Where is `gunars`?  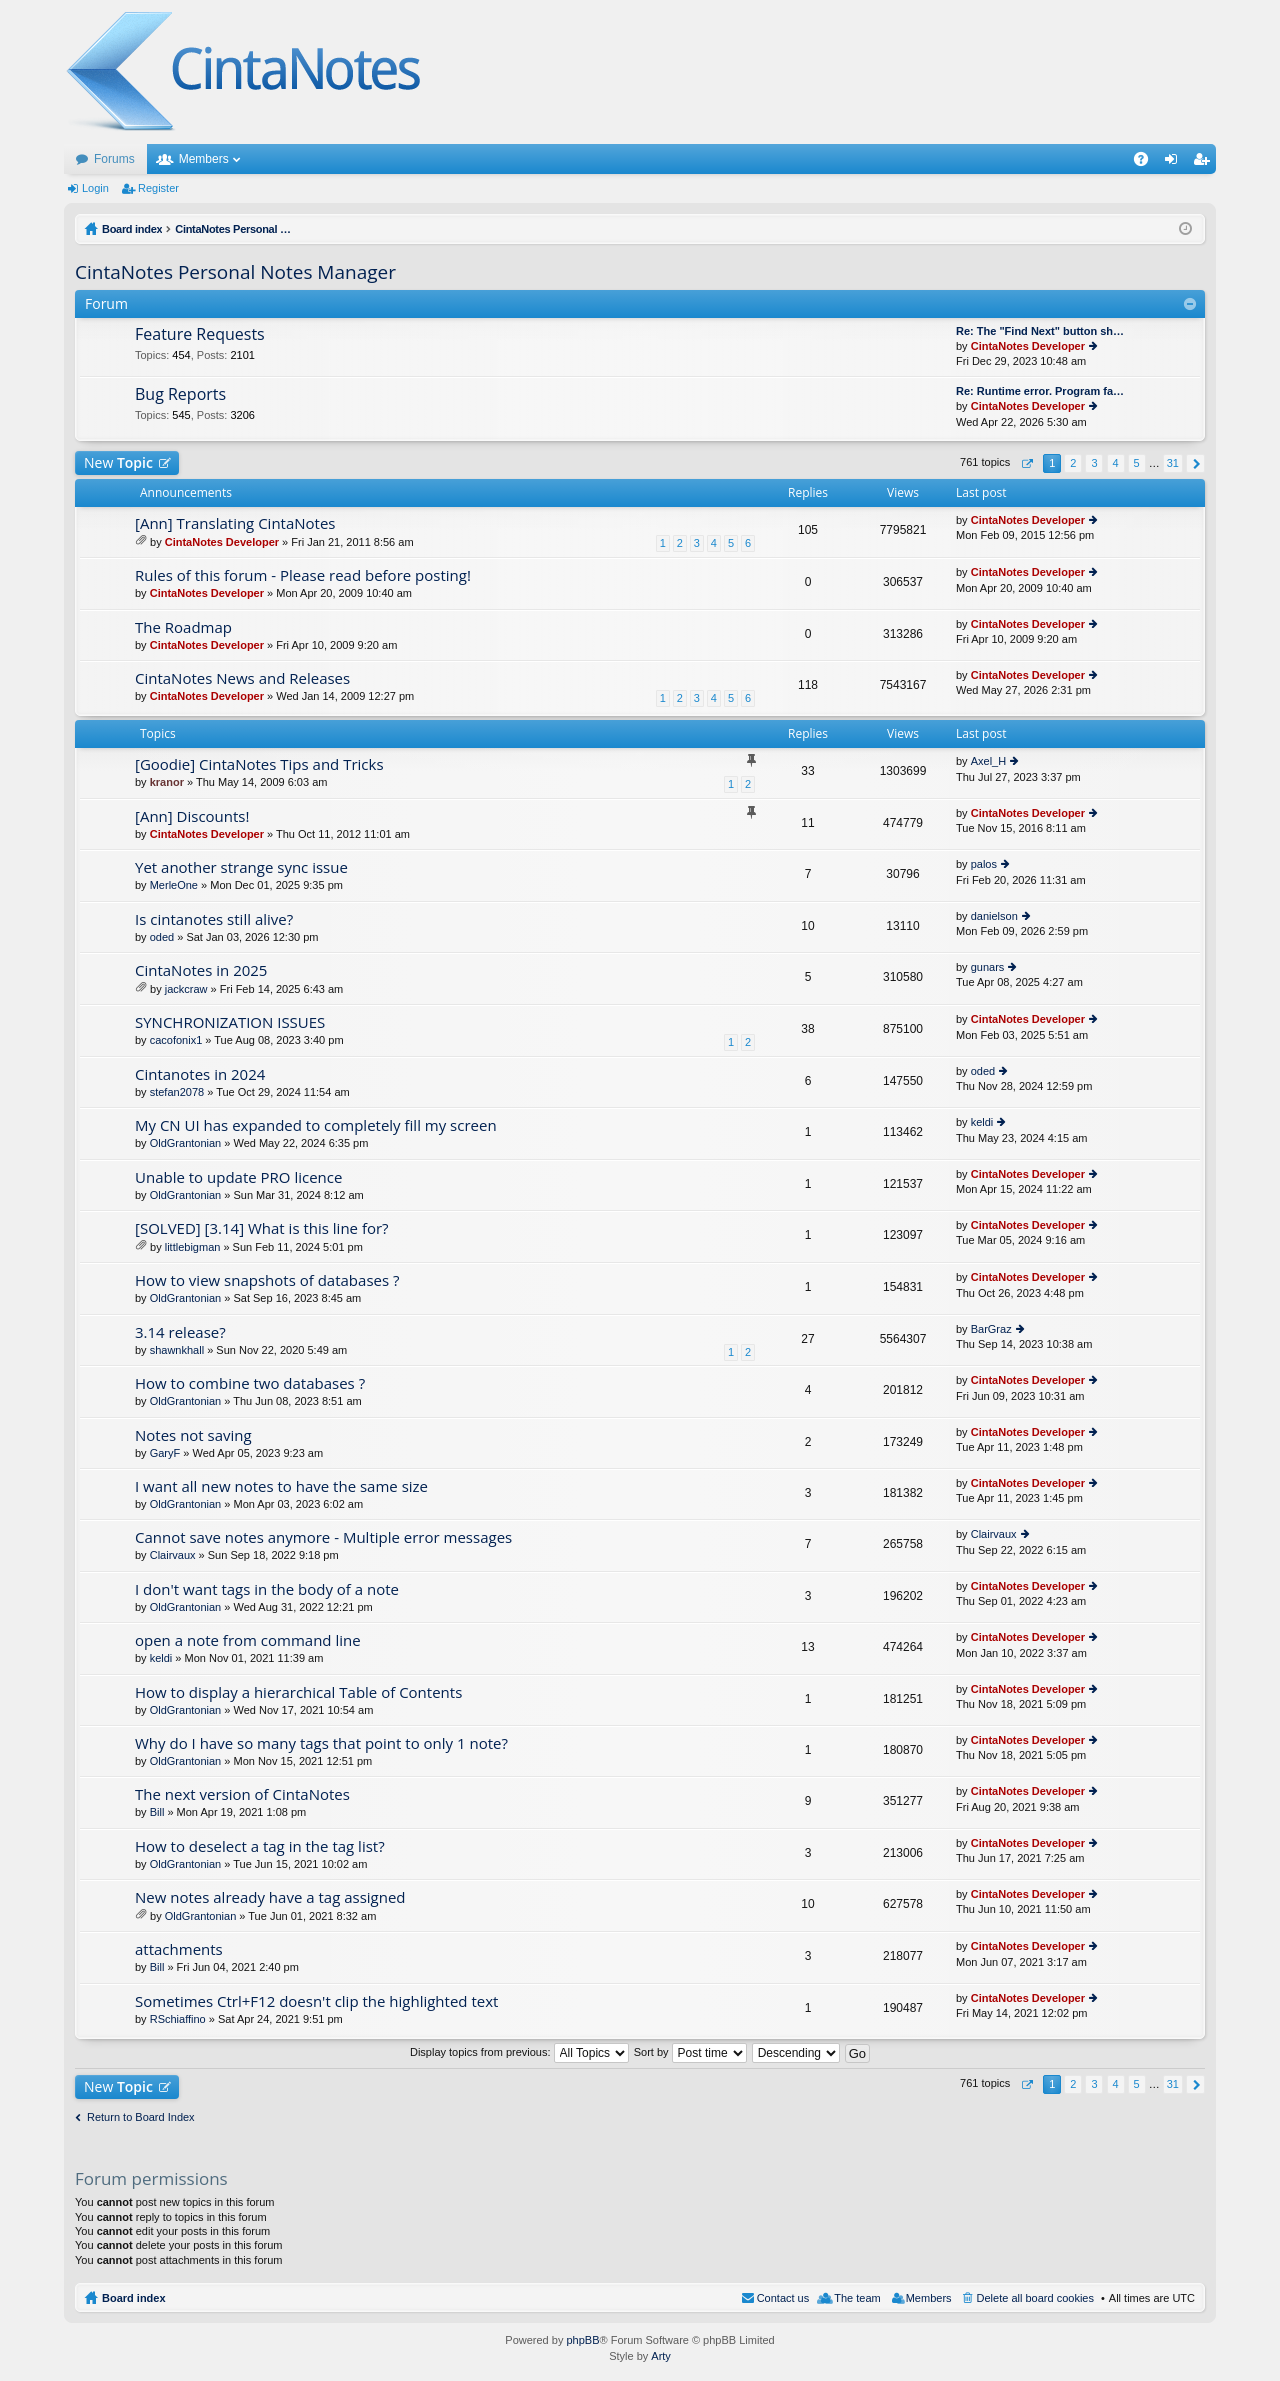
gunars is located at coordinates (988, 967).